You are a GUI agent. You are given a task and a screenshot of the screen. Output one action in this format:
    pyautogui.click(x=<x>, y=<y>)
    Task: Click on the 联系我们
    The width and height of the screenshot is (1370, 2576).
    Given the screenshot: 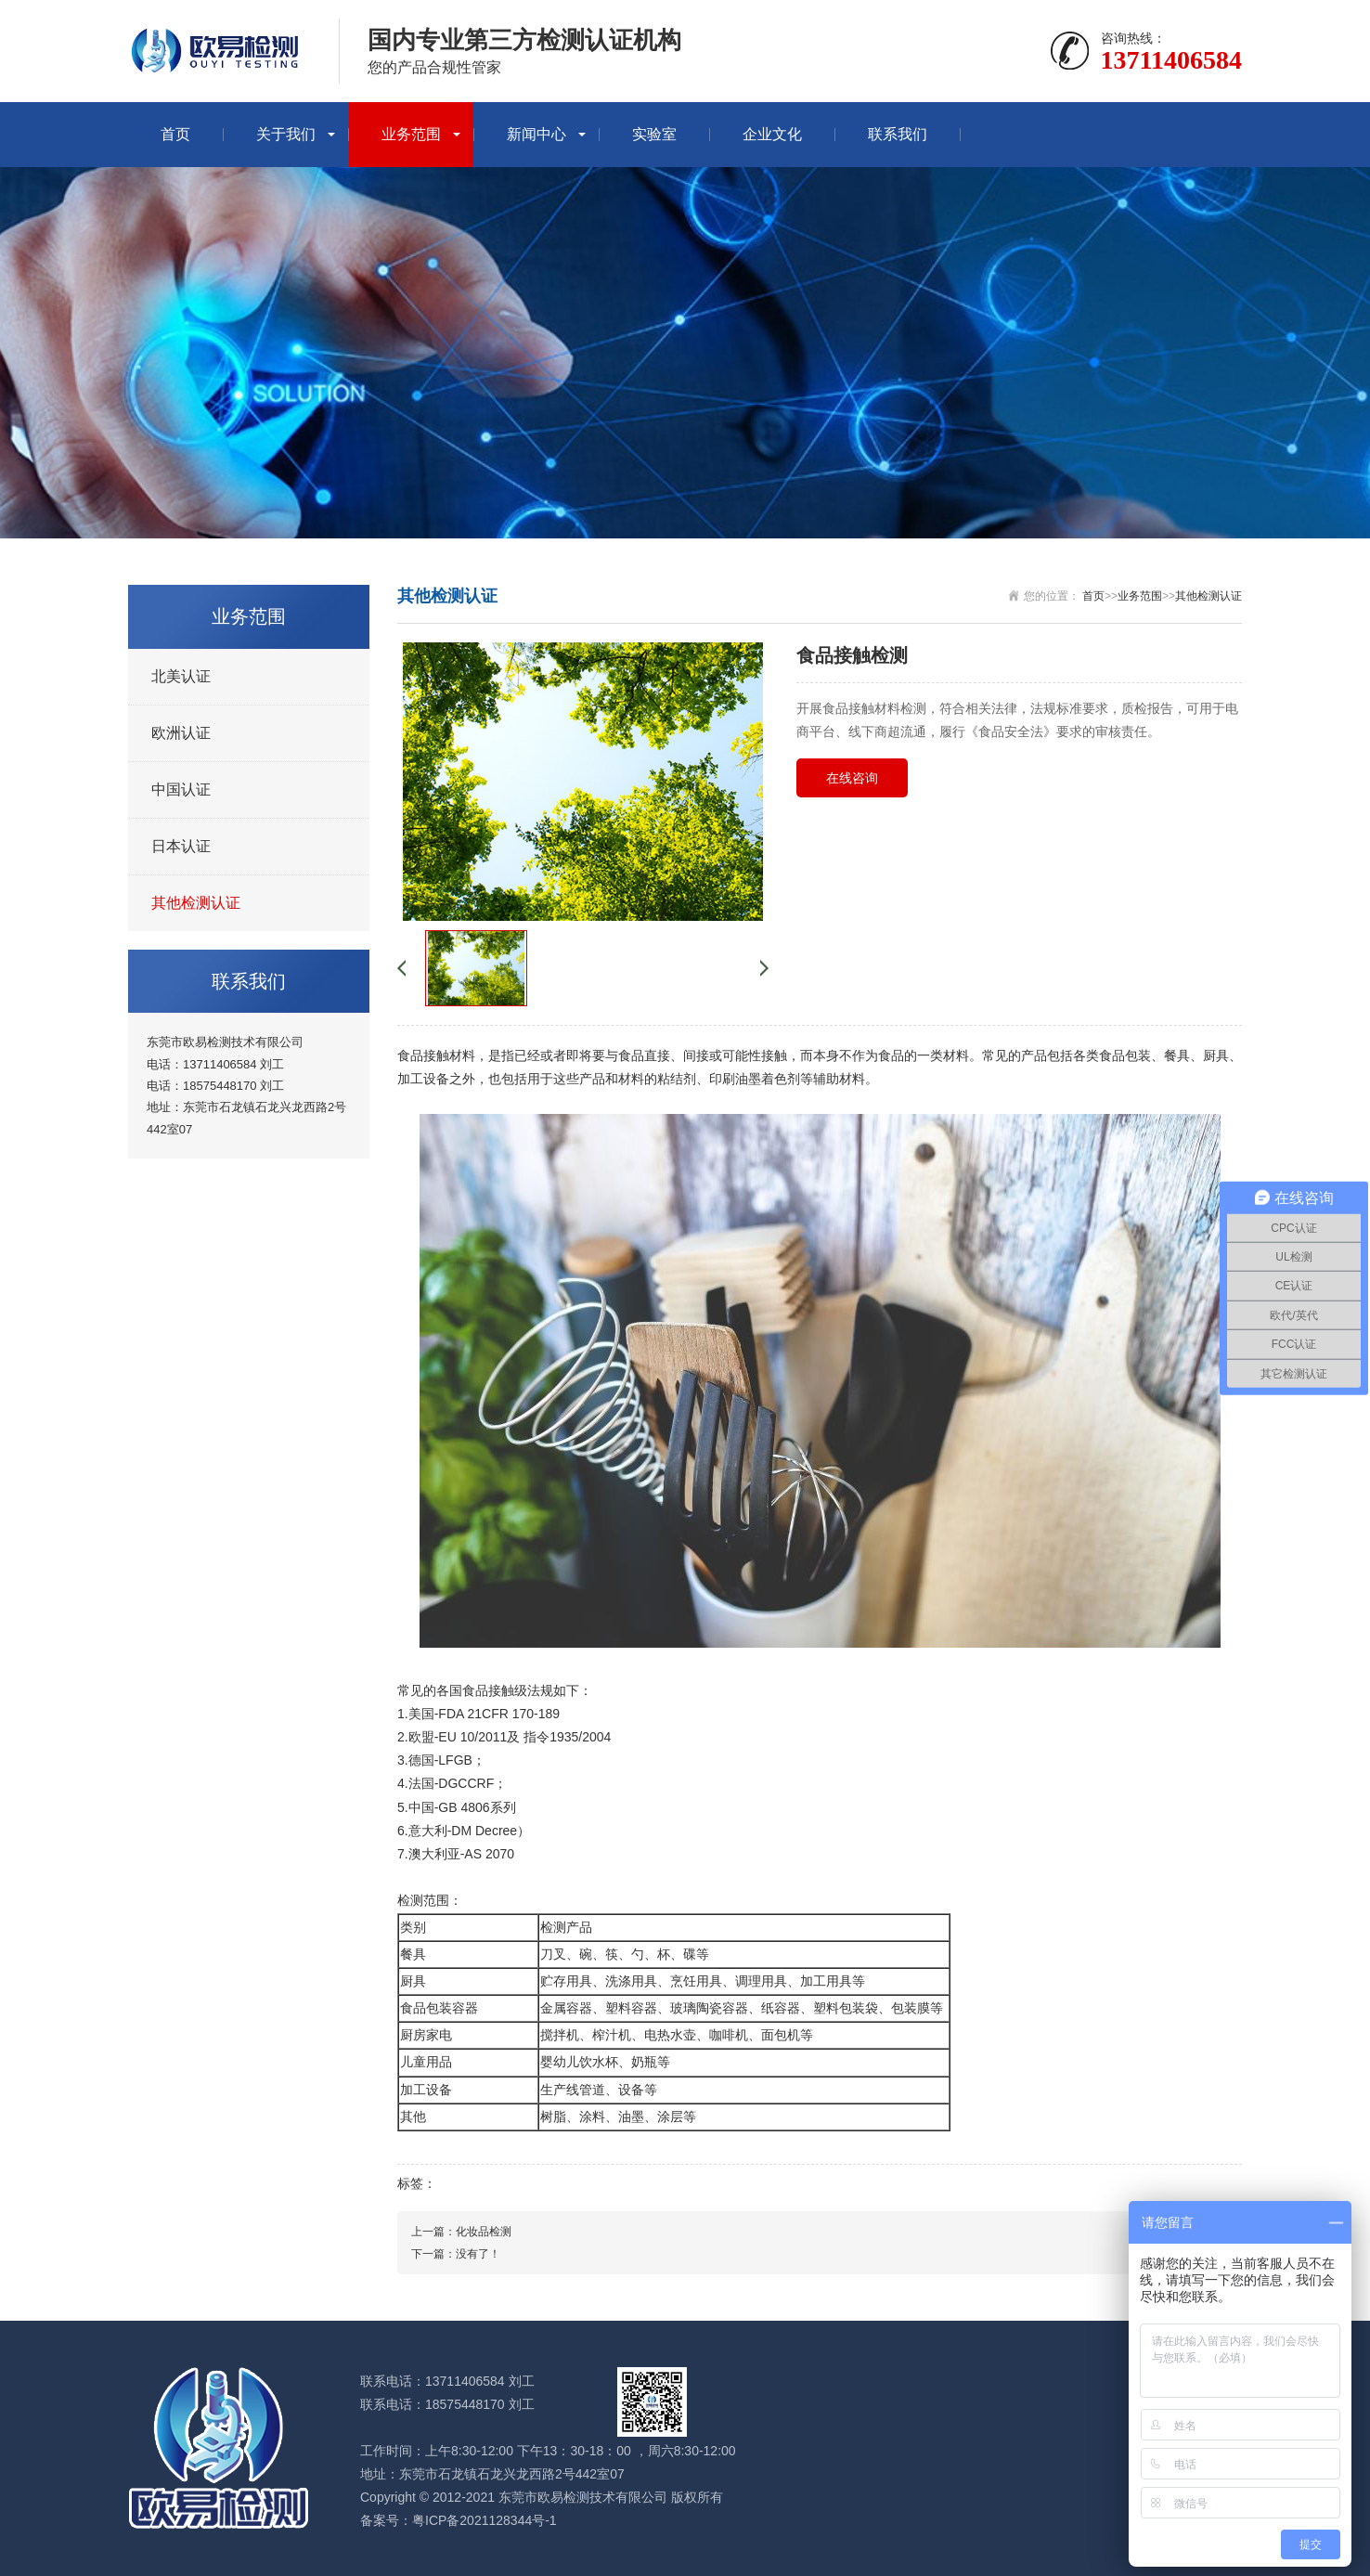 What is the action you would take?
    pyautogui.click(x=897, y=134)
    